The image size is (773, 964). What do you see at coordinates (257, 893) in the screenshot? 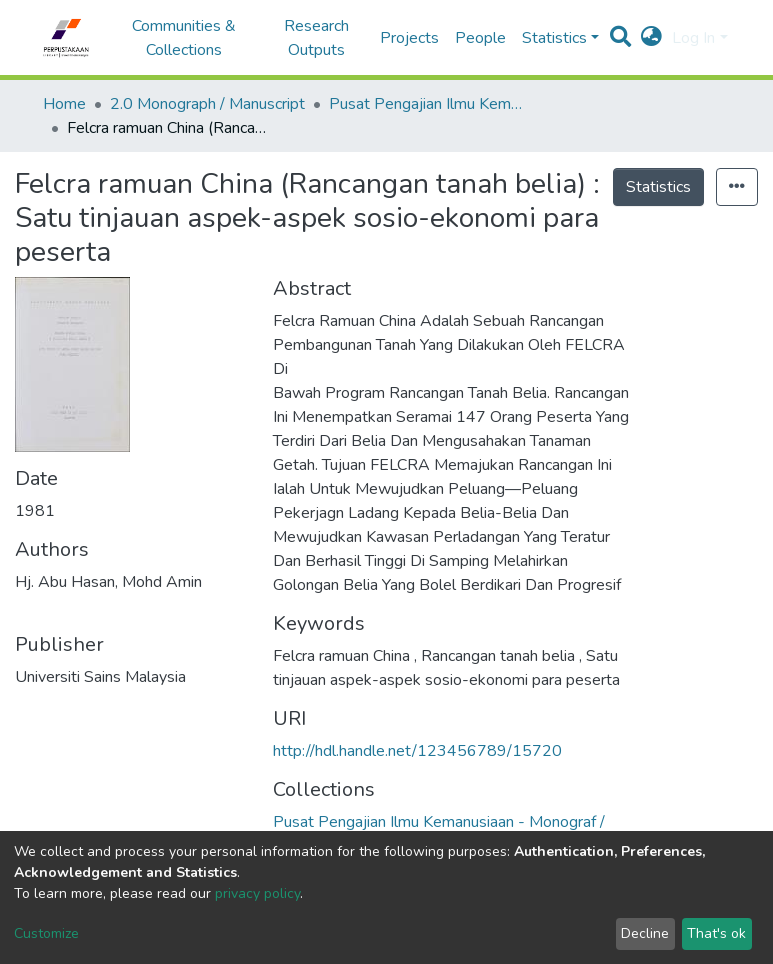
I see `privacy policy` at bounding box center [257, 893].